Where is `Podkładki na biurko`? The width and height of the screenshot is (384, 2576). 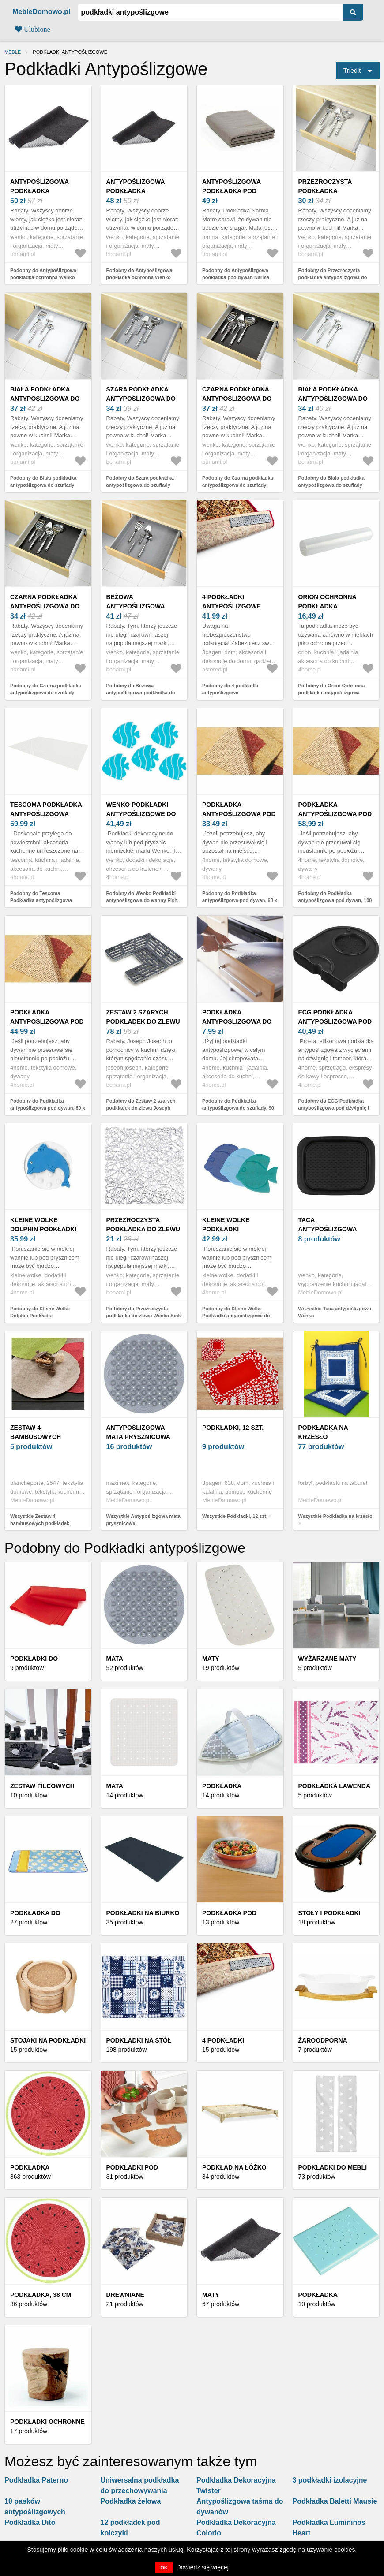
Podkładki na biurko is located at coordinates (143, 1912).